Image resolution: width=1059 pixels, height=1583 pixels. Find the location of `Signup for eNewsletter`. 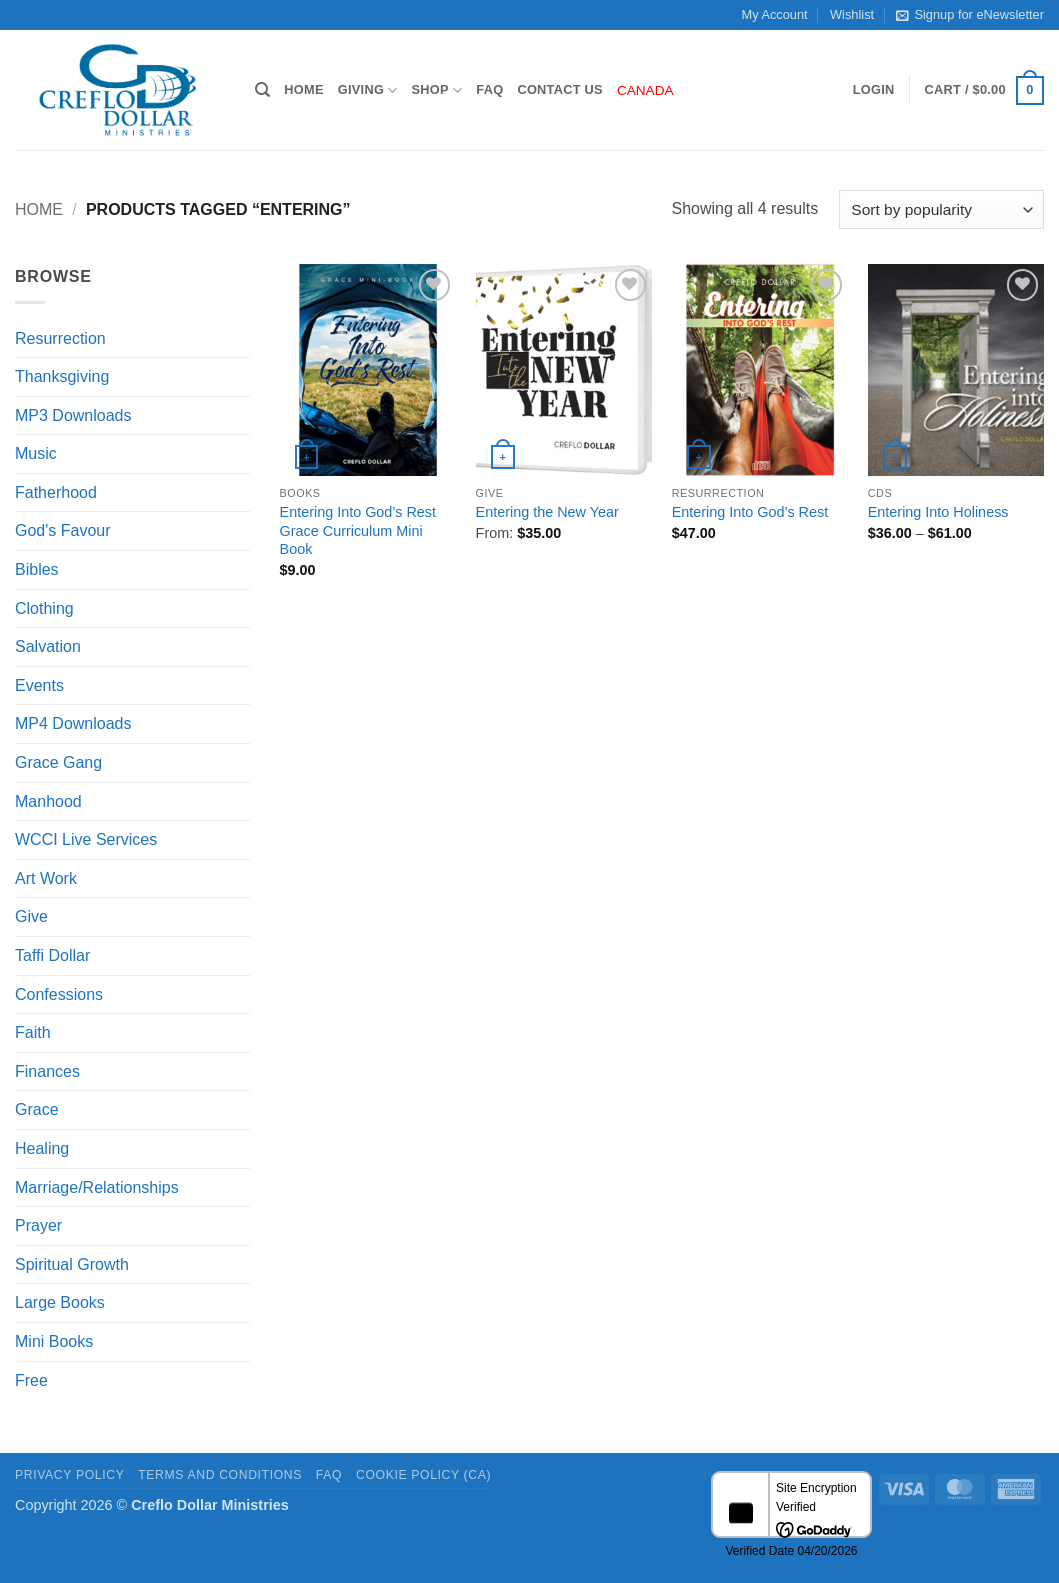

Signup for eNewsletter is located at coordinates (969, 15).